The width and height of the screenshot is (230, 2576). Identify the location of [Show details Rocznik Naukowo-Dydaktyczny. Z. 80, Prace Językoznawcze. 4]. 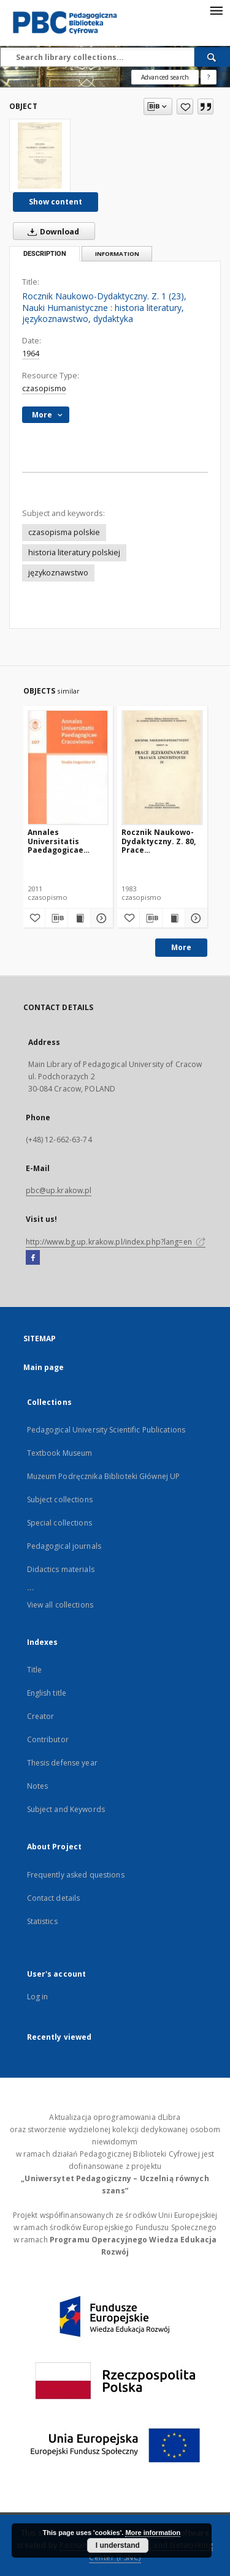
(194, 918).